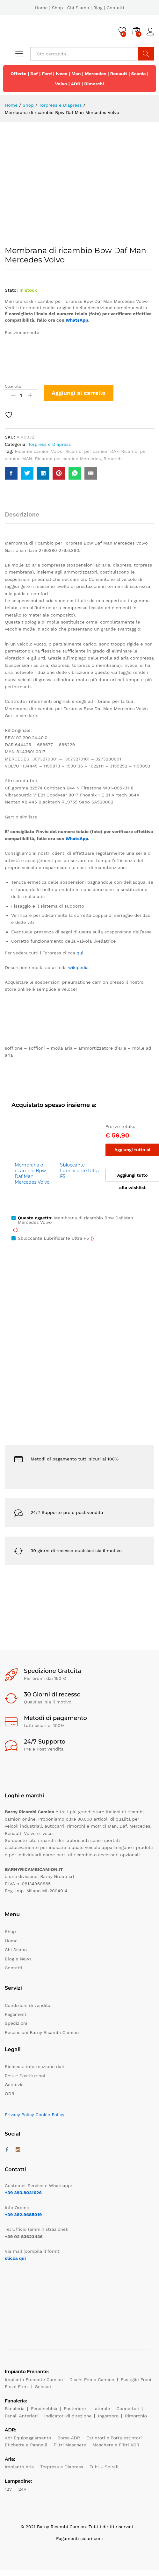 The height and width of the screenshot is (2576, 159). Describe the element at coordinates (75, 2408) in the screenshot. I see `Posteriore` at that location.